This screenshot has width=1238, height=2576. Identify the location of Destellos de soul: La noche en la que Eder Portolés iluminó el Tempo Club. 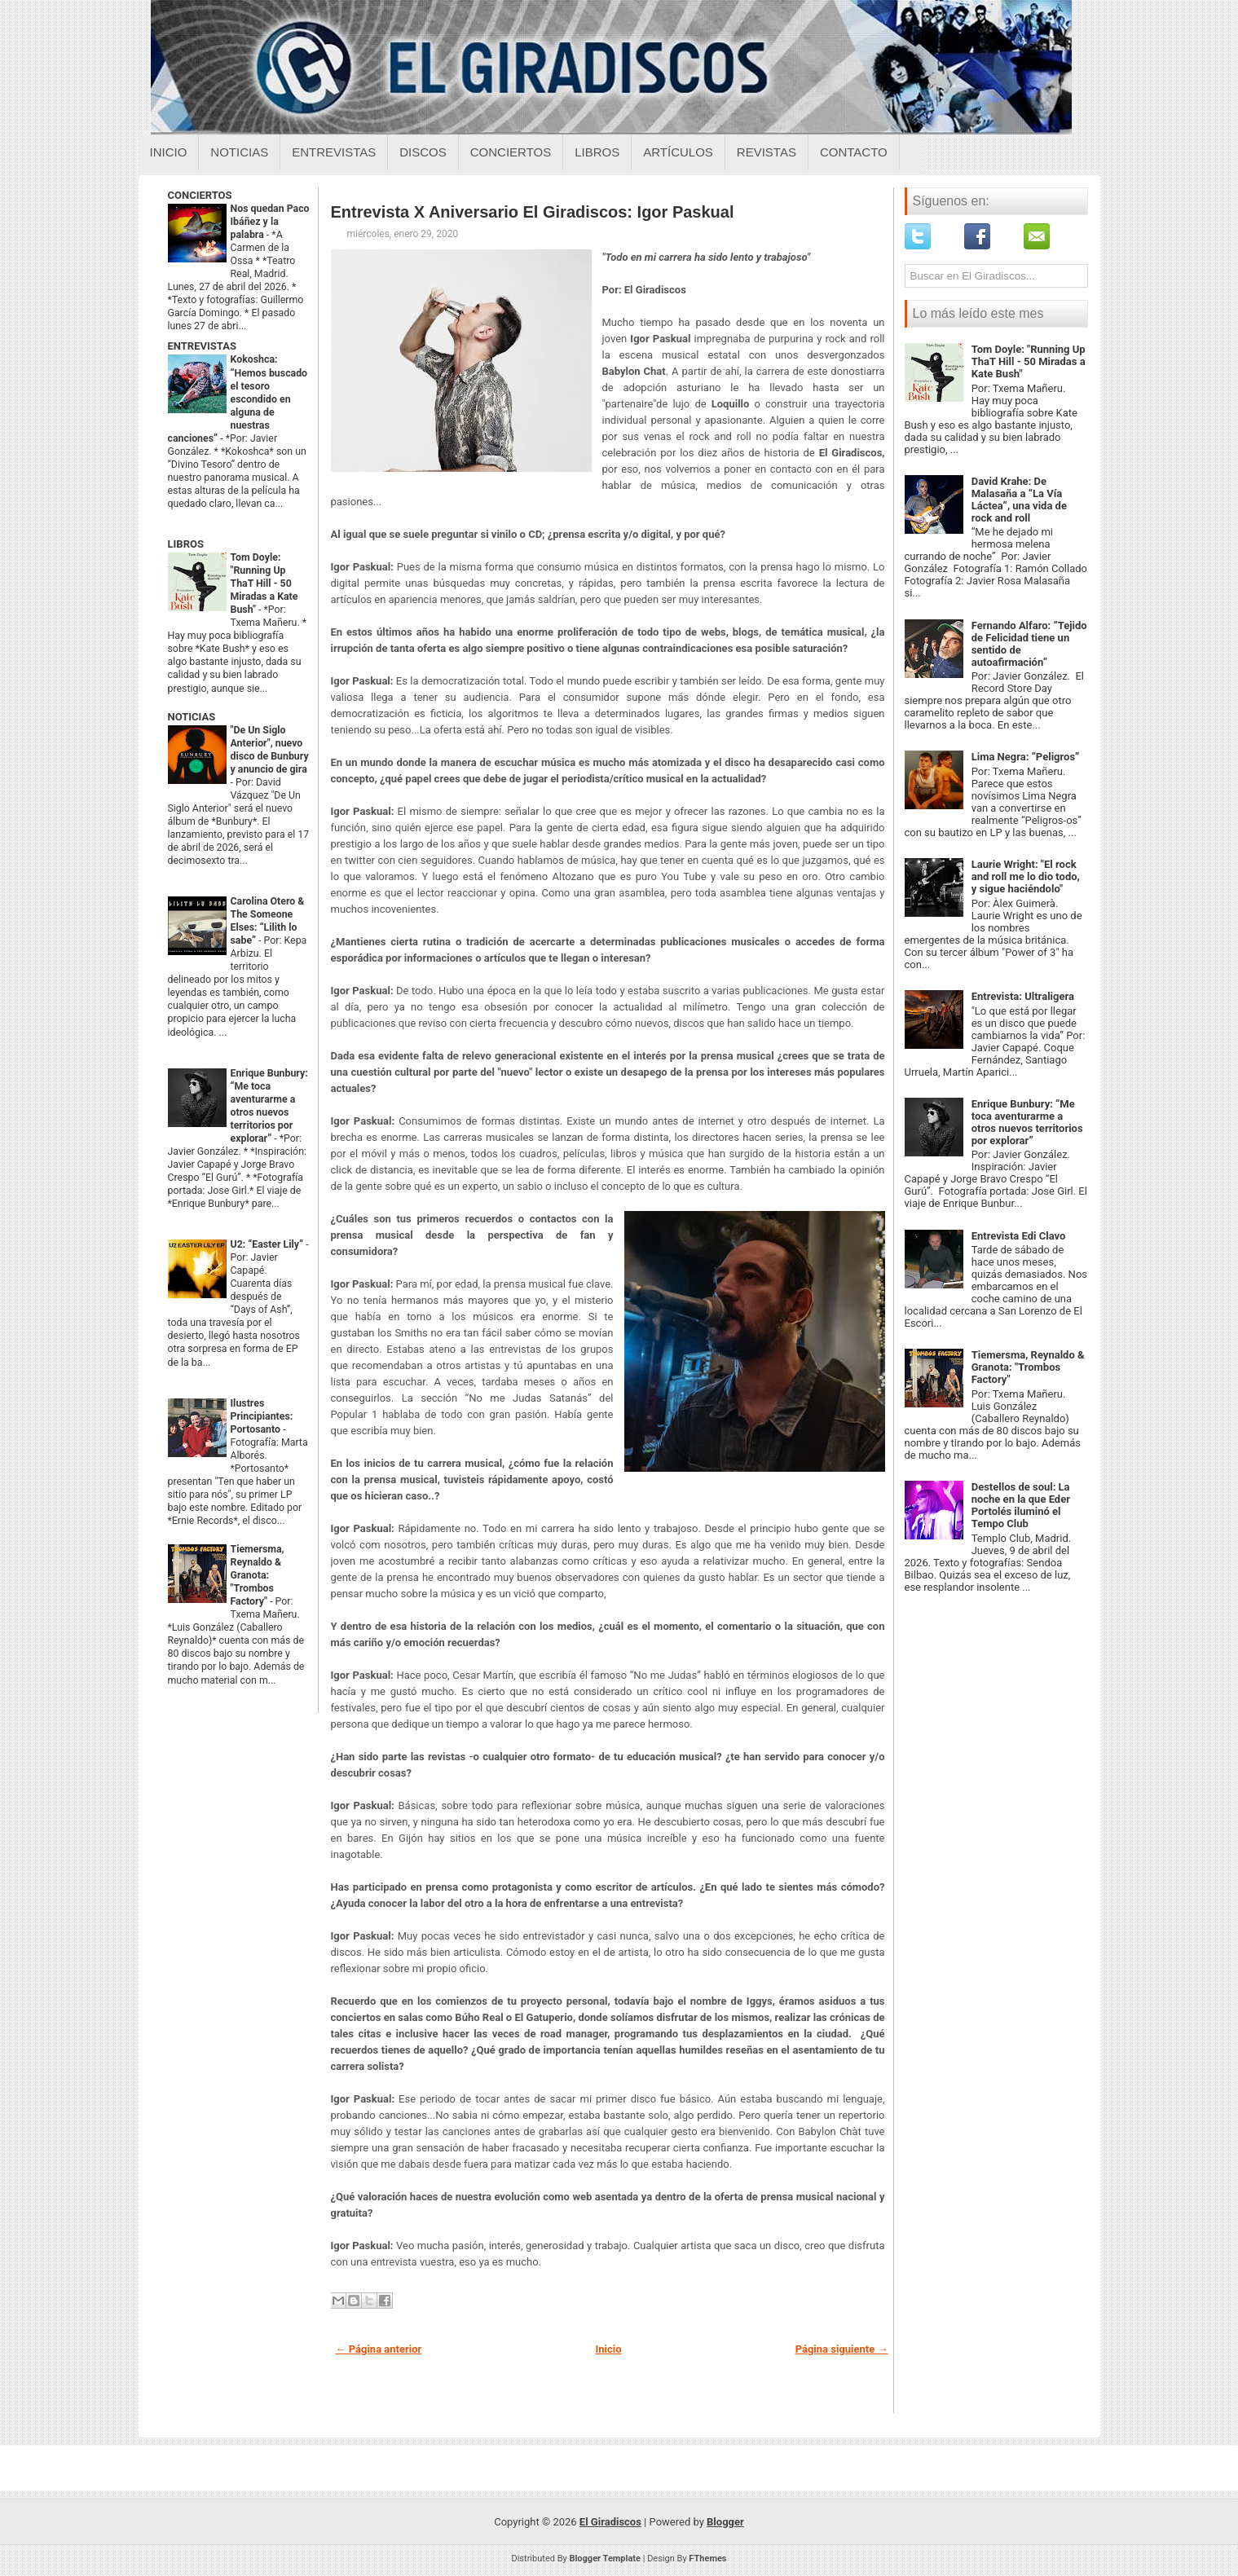
(1020, 1505).